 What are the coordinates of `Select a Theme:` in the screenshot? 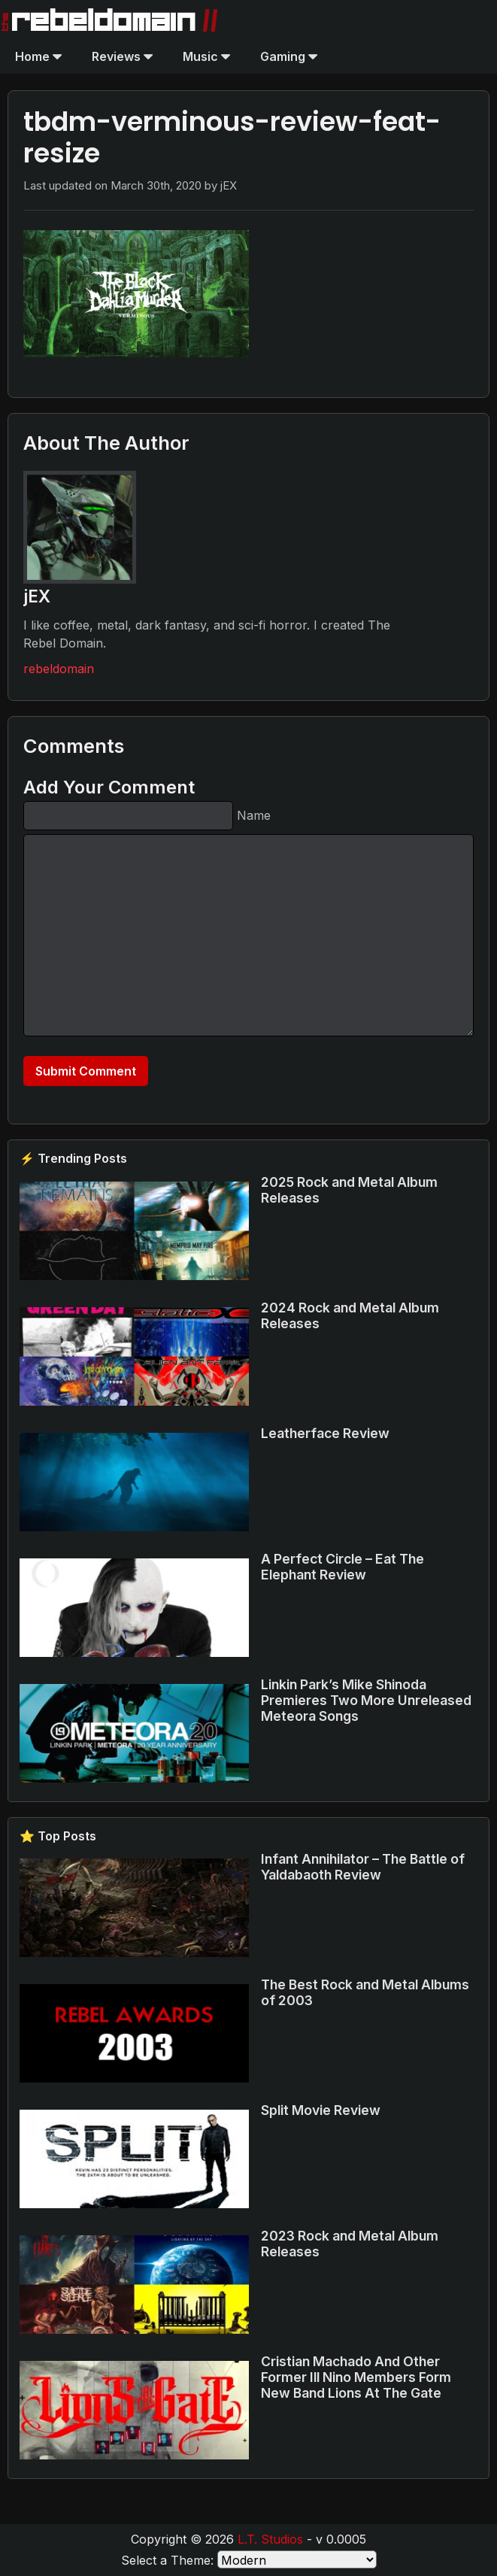 It's located at (167, 2560).